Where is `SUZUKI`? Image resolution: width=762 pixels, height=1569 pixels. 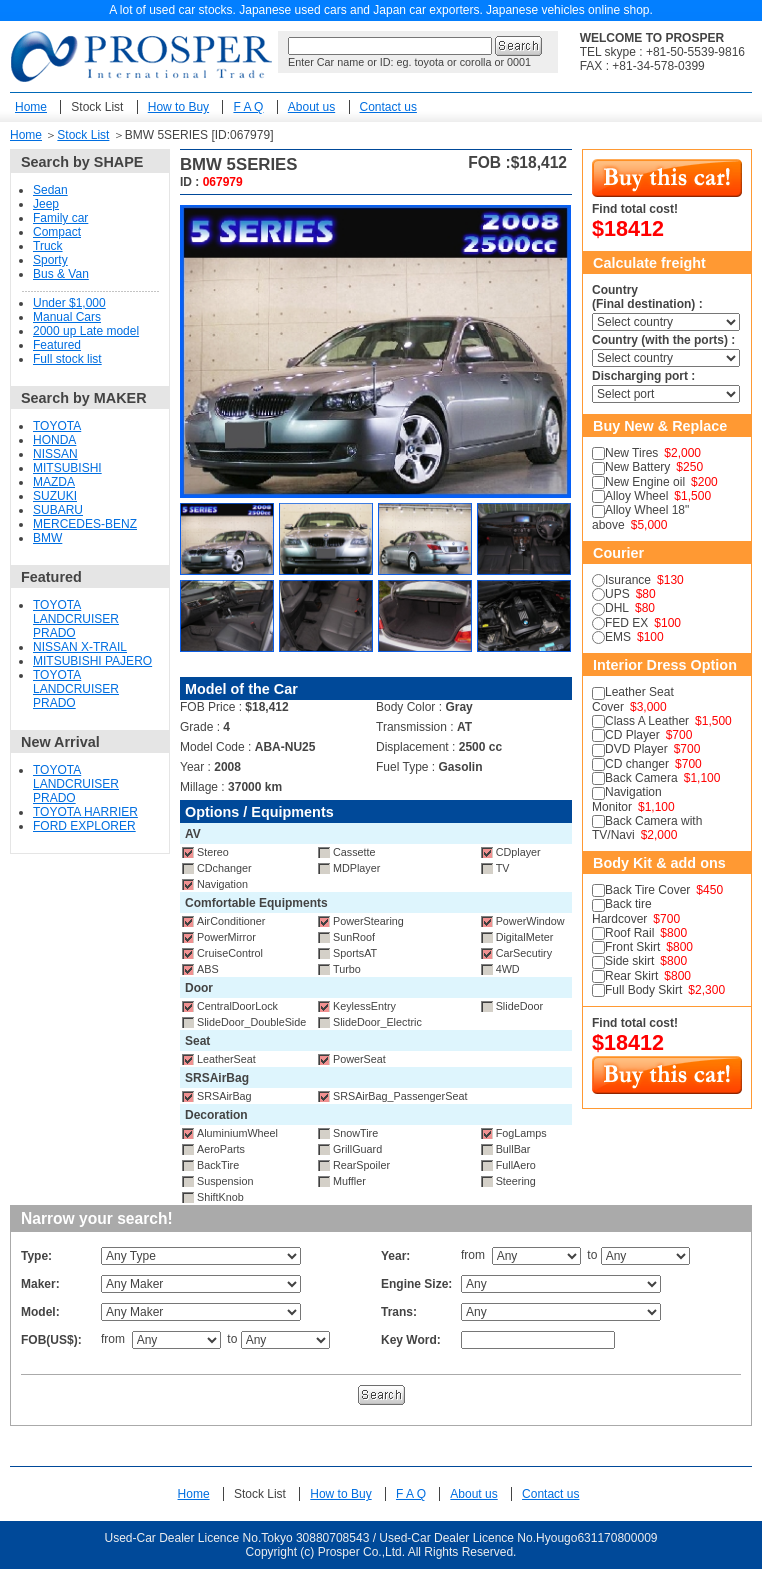
SUZUKI is located at coordinates (55, 496).